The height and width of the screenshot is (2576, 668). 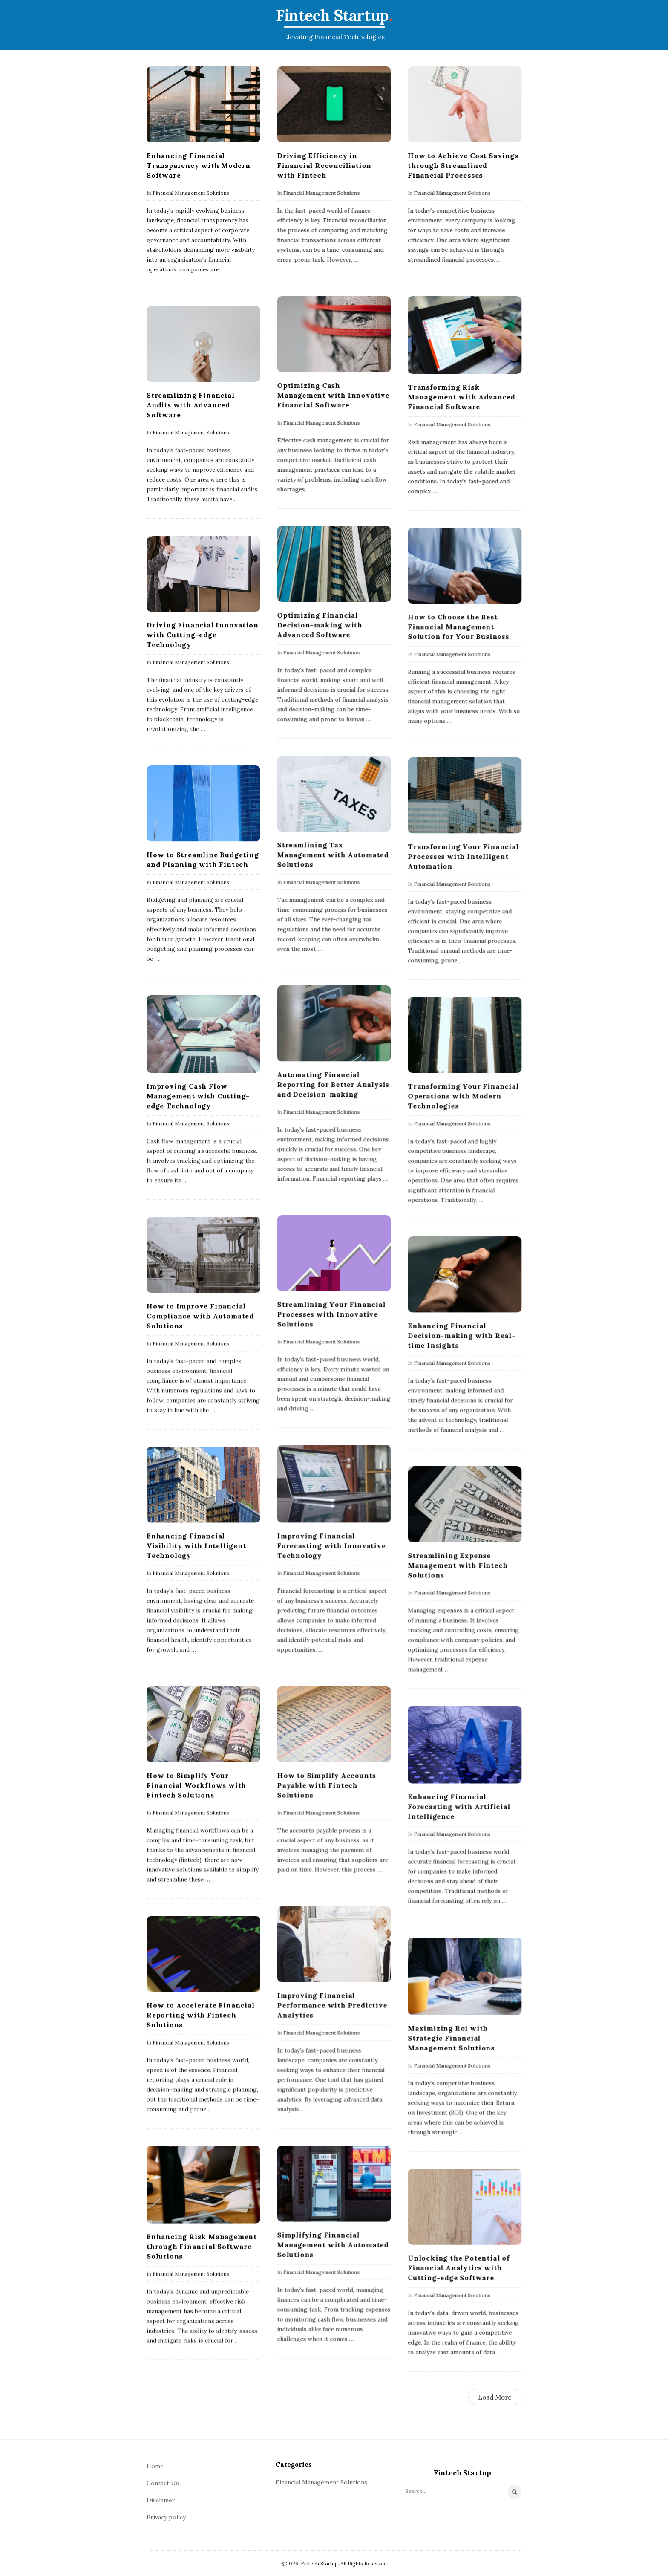 I want to click on How to Achieve Cost Savings through Streamlined Financial Processes, so click(x=463, y=165).